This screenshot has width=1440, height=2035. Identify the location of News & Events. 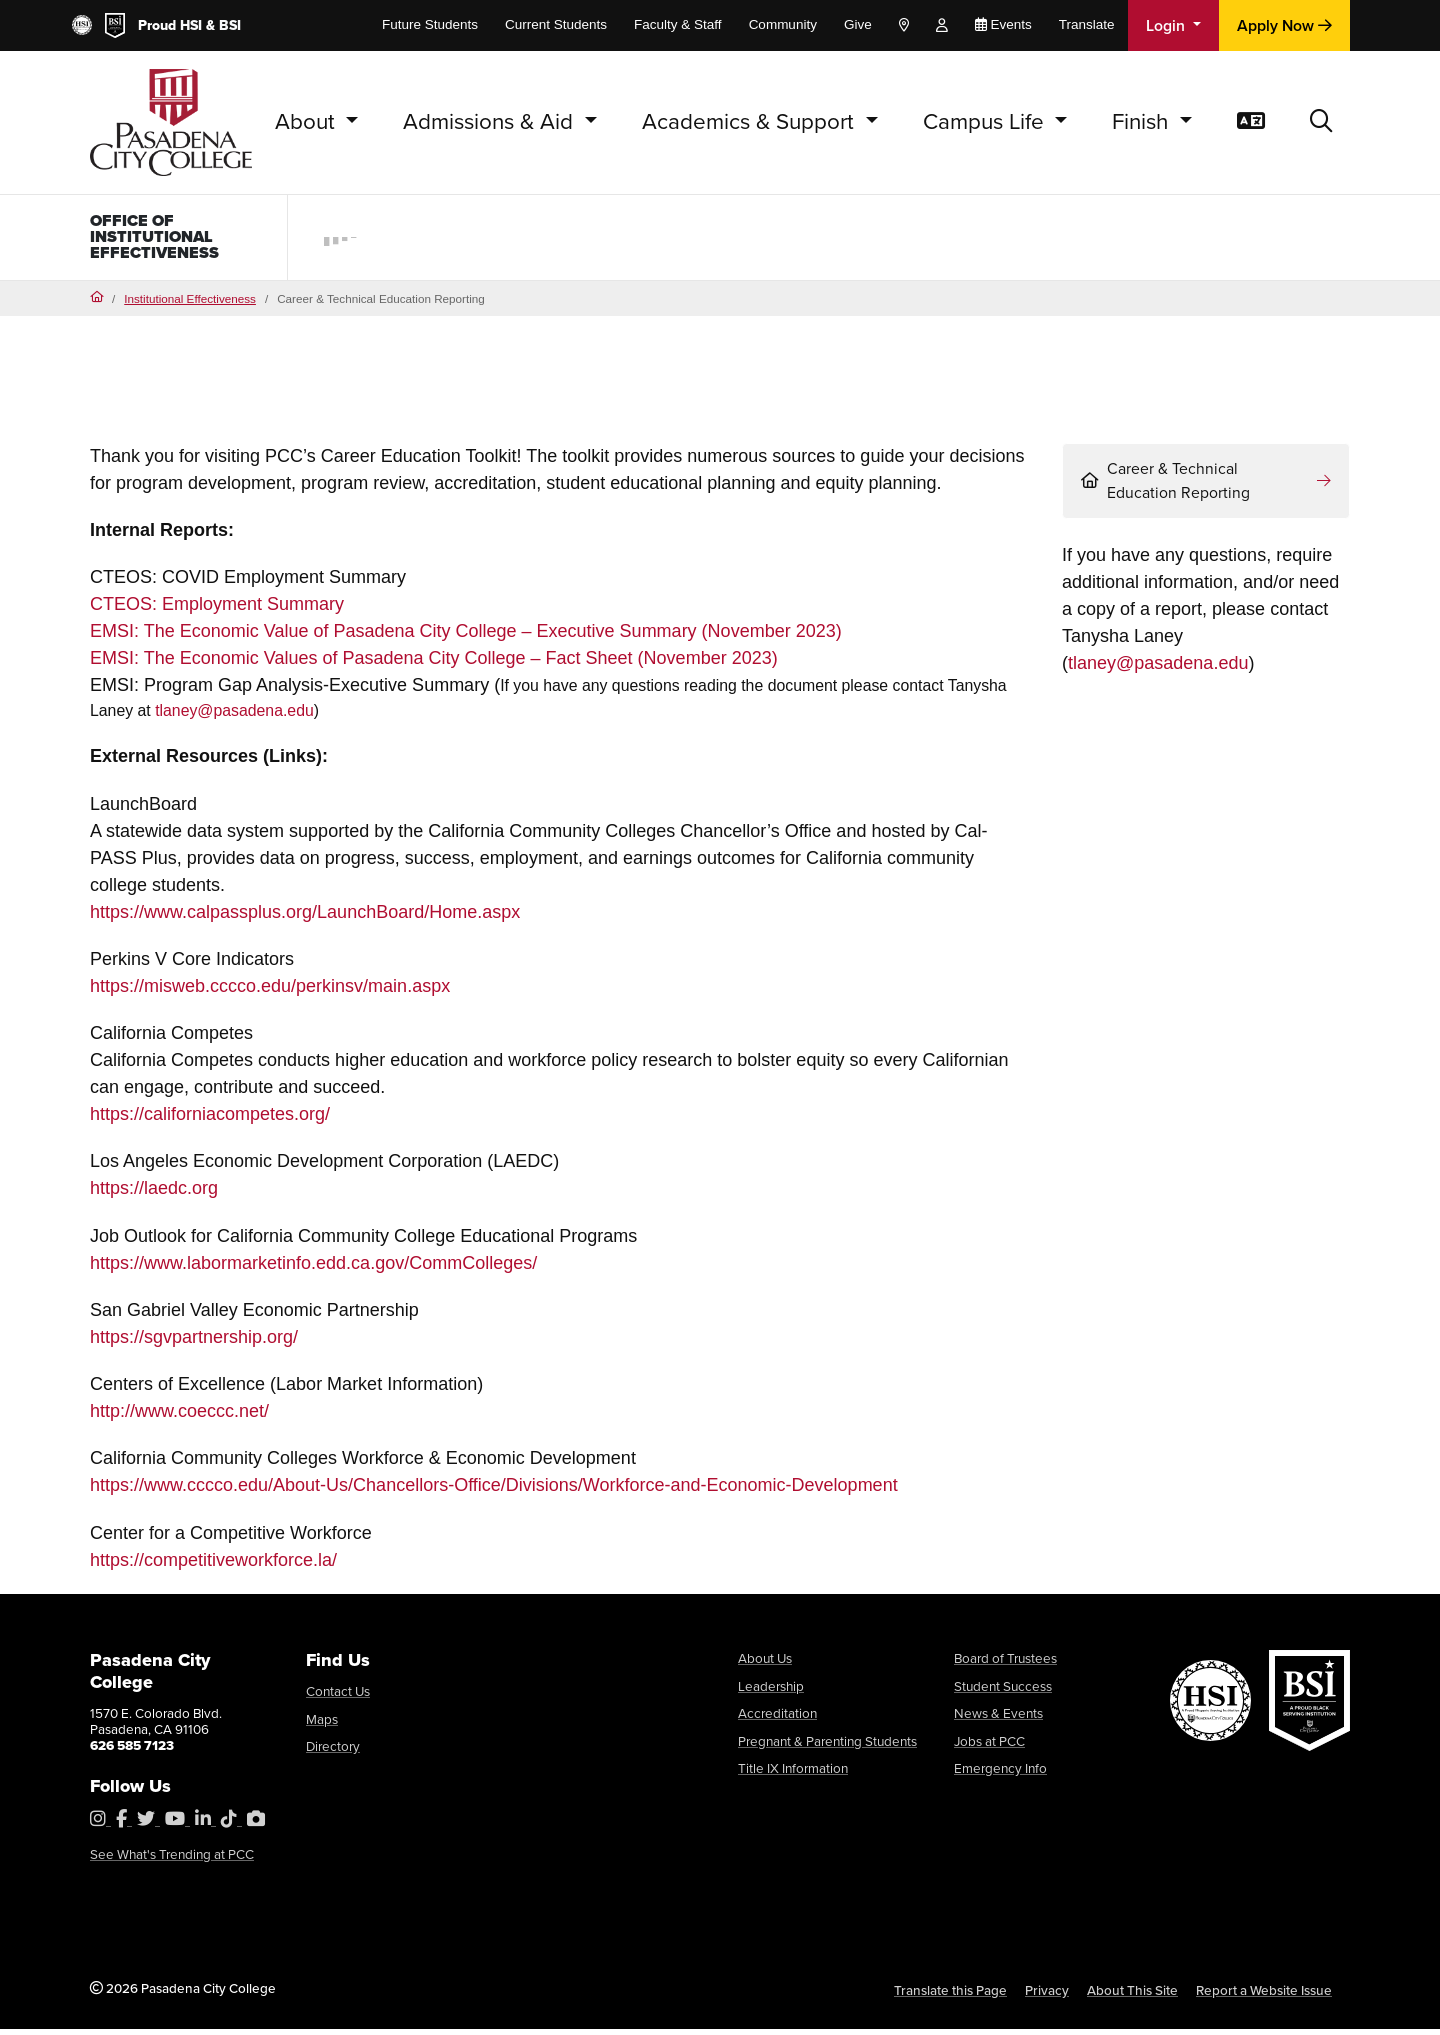
(998, 1719).